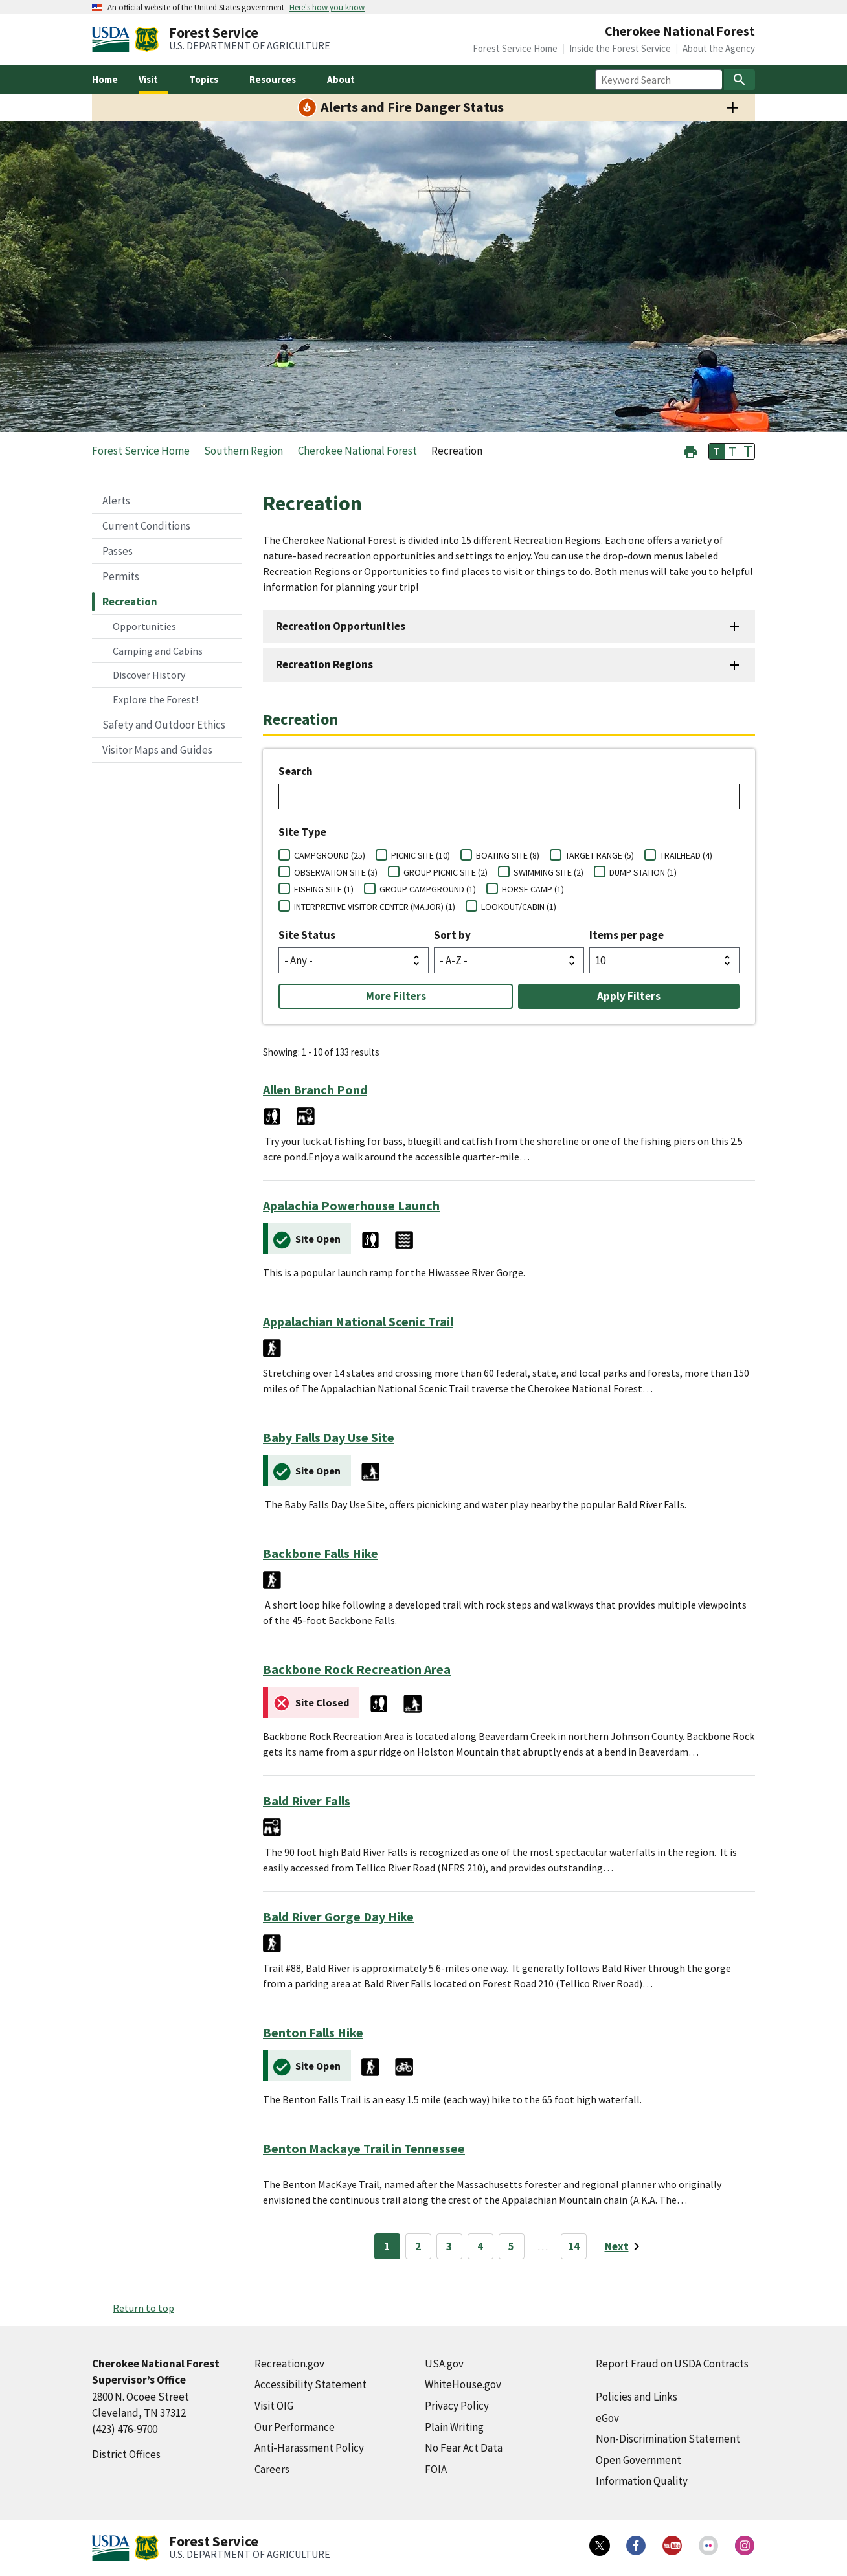 This screenshot has width=847, height=2576. I want to click on District Offices, so click(126, 2454).